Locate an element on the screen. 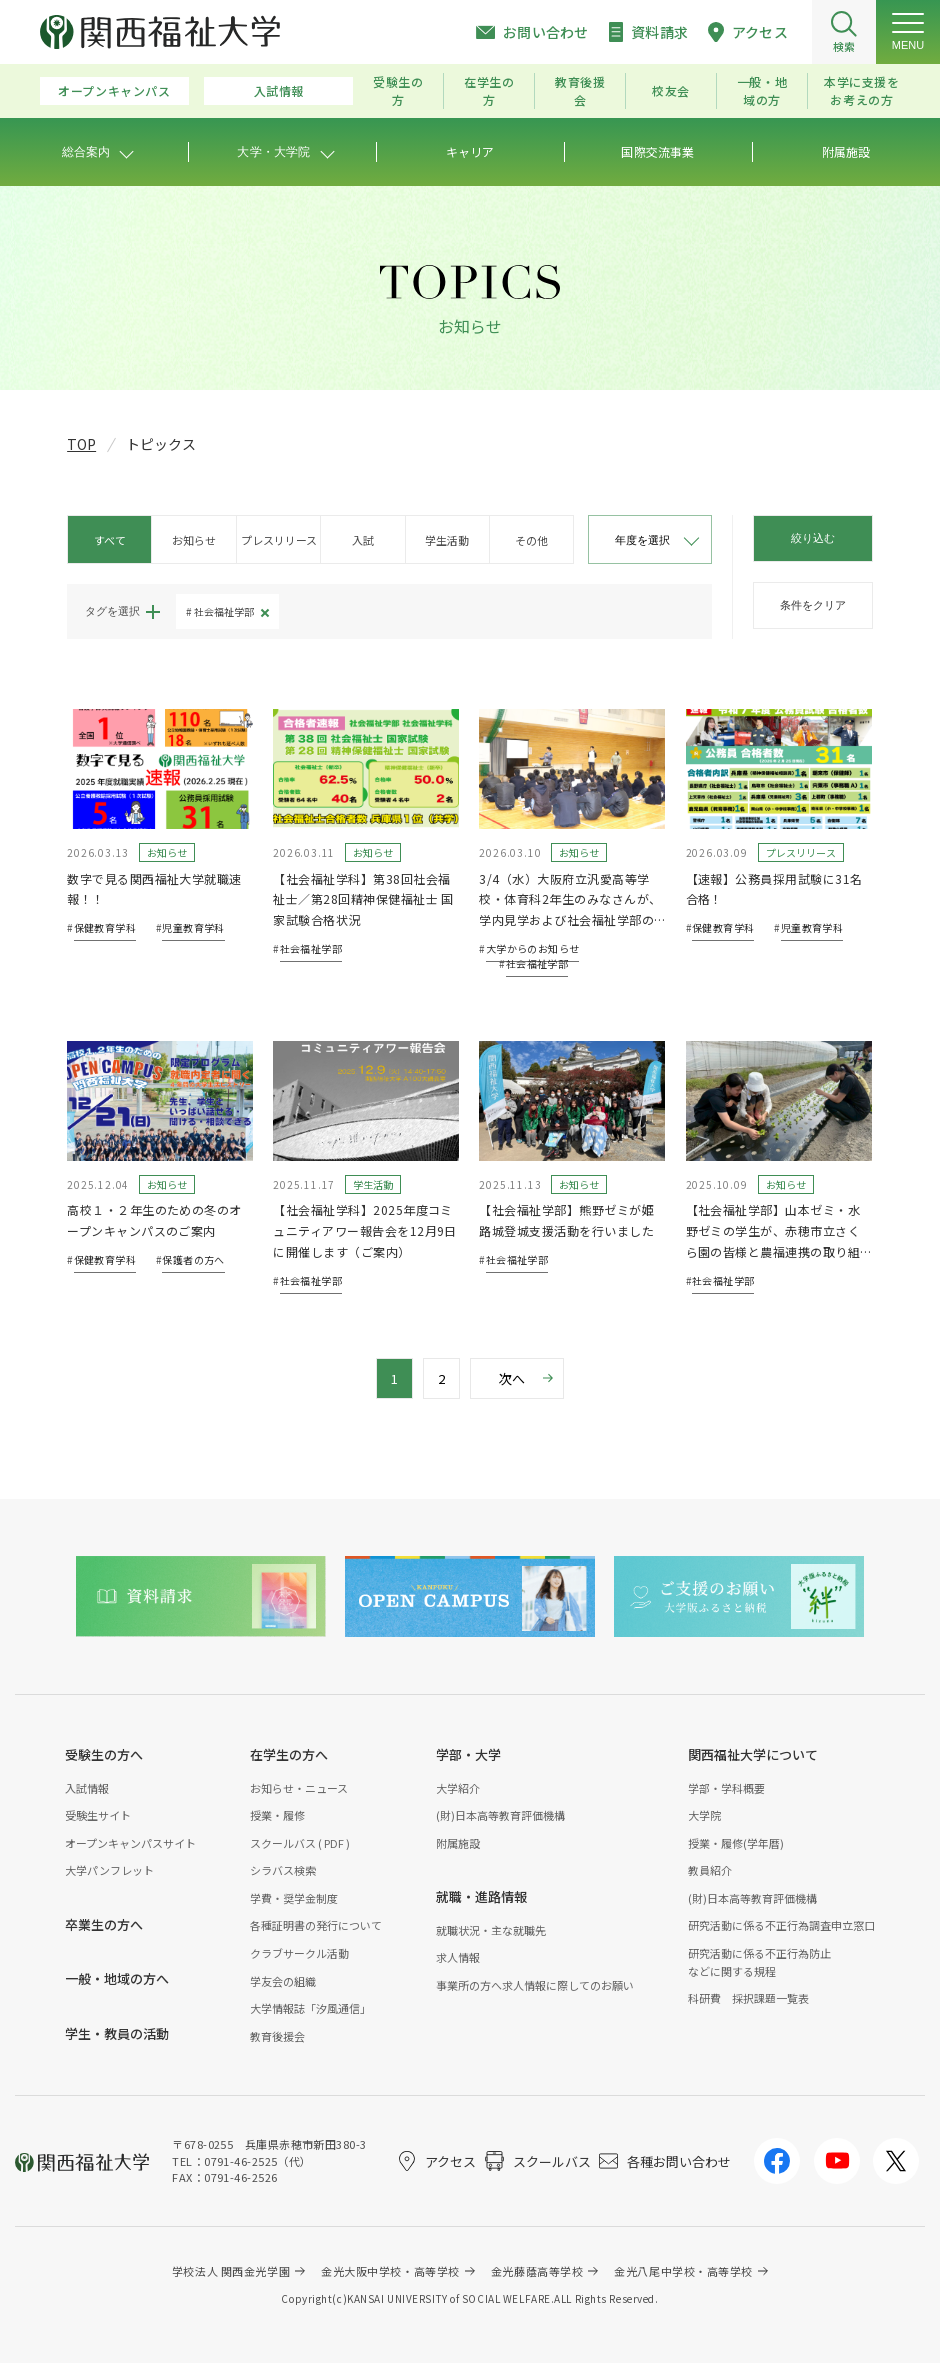  金光大阪中学校・高等学校 is located at coordinates (390, 2271).